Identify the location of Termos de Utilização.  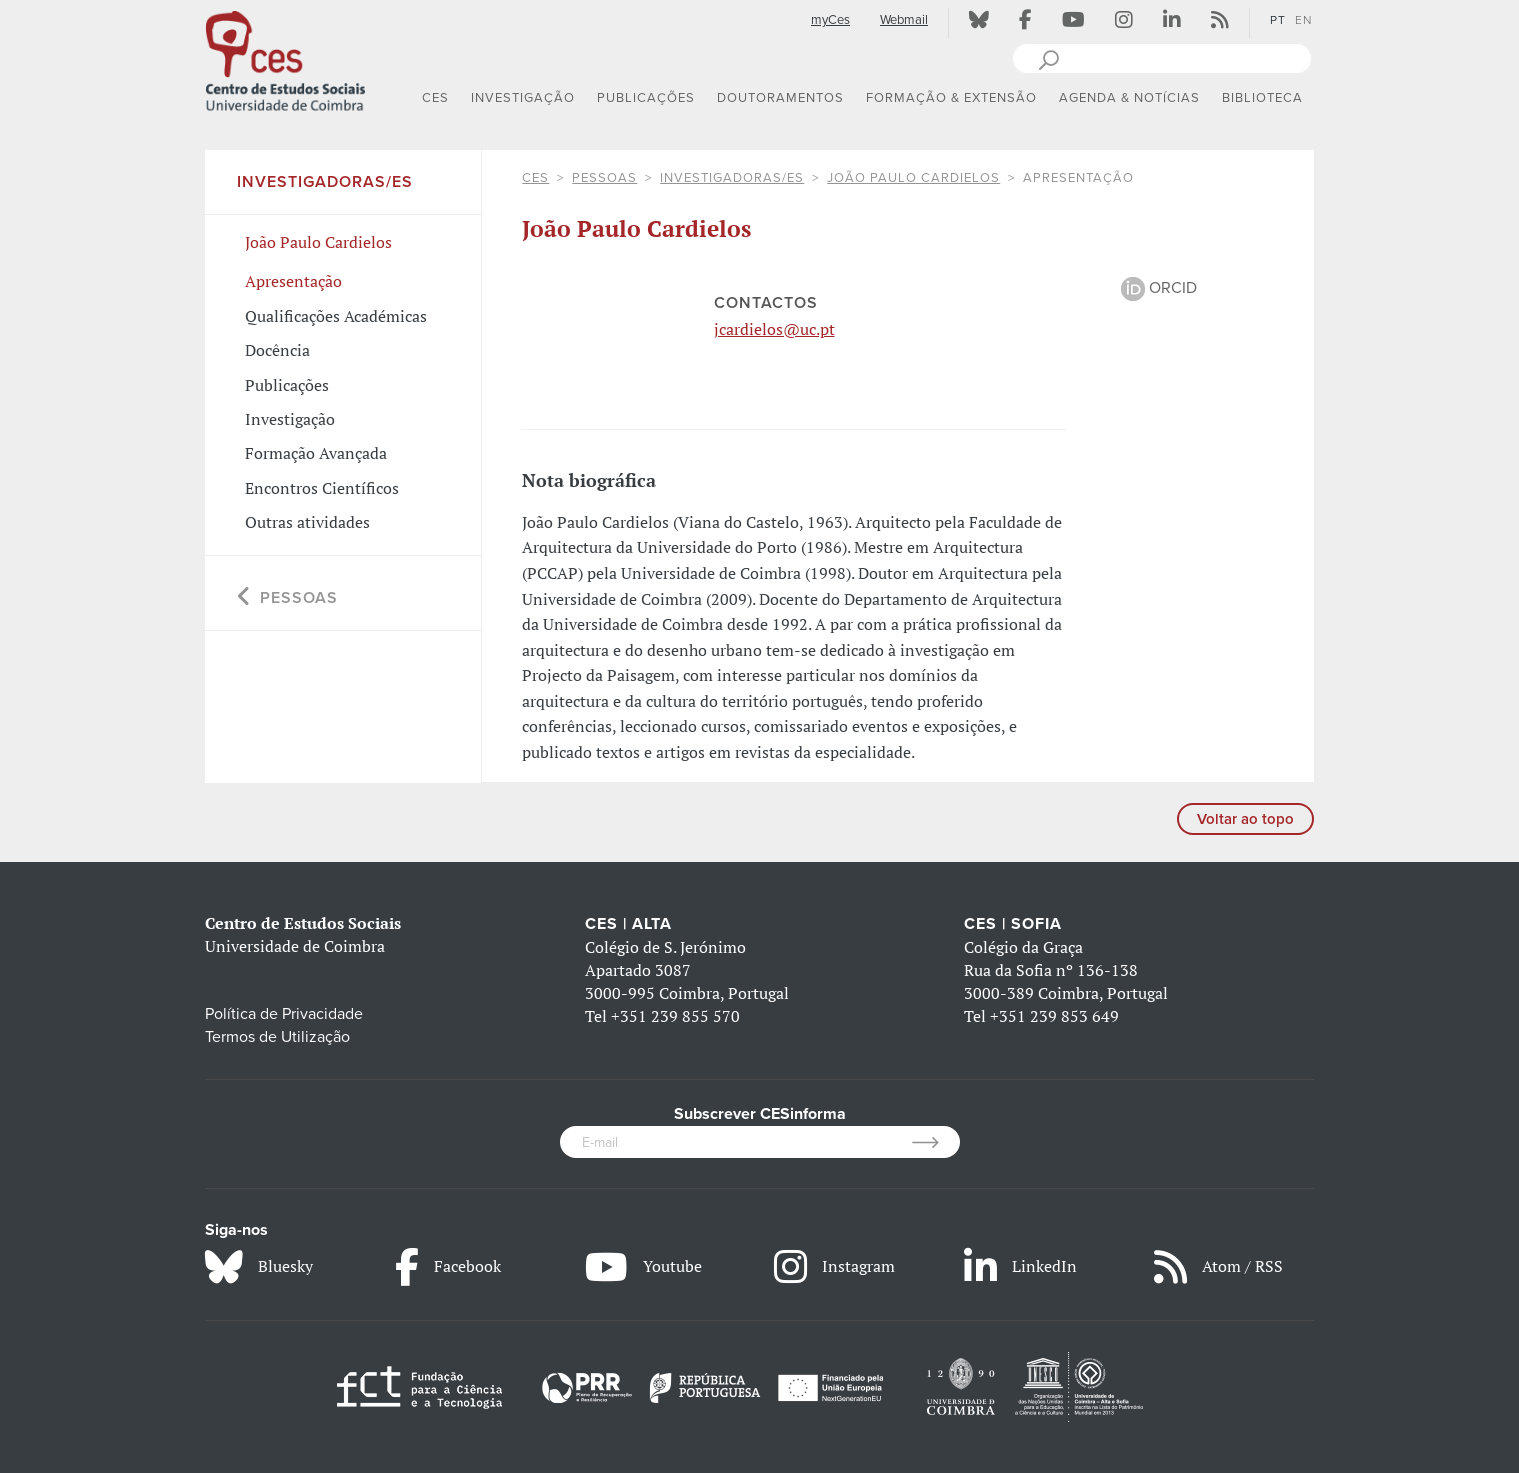
(277, 1037).